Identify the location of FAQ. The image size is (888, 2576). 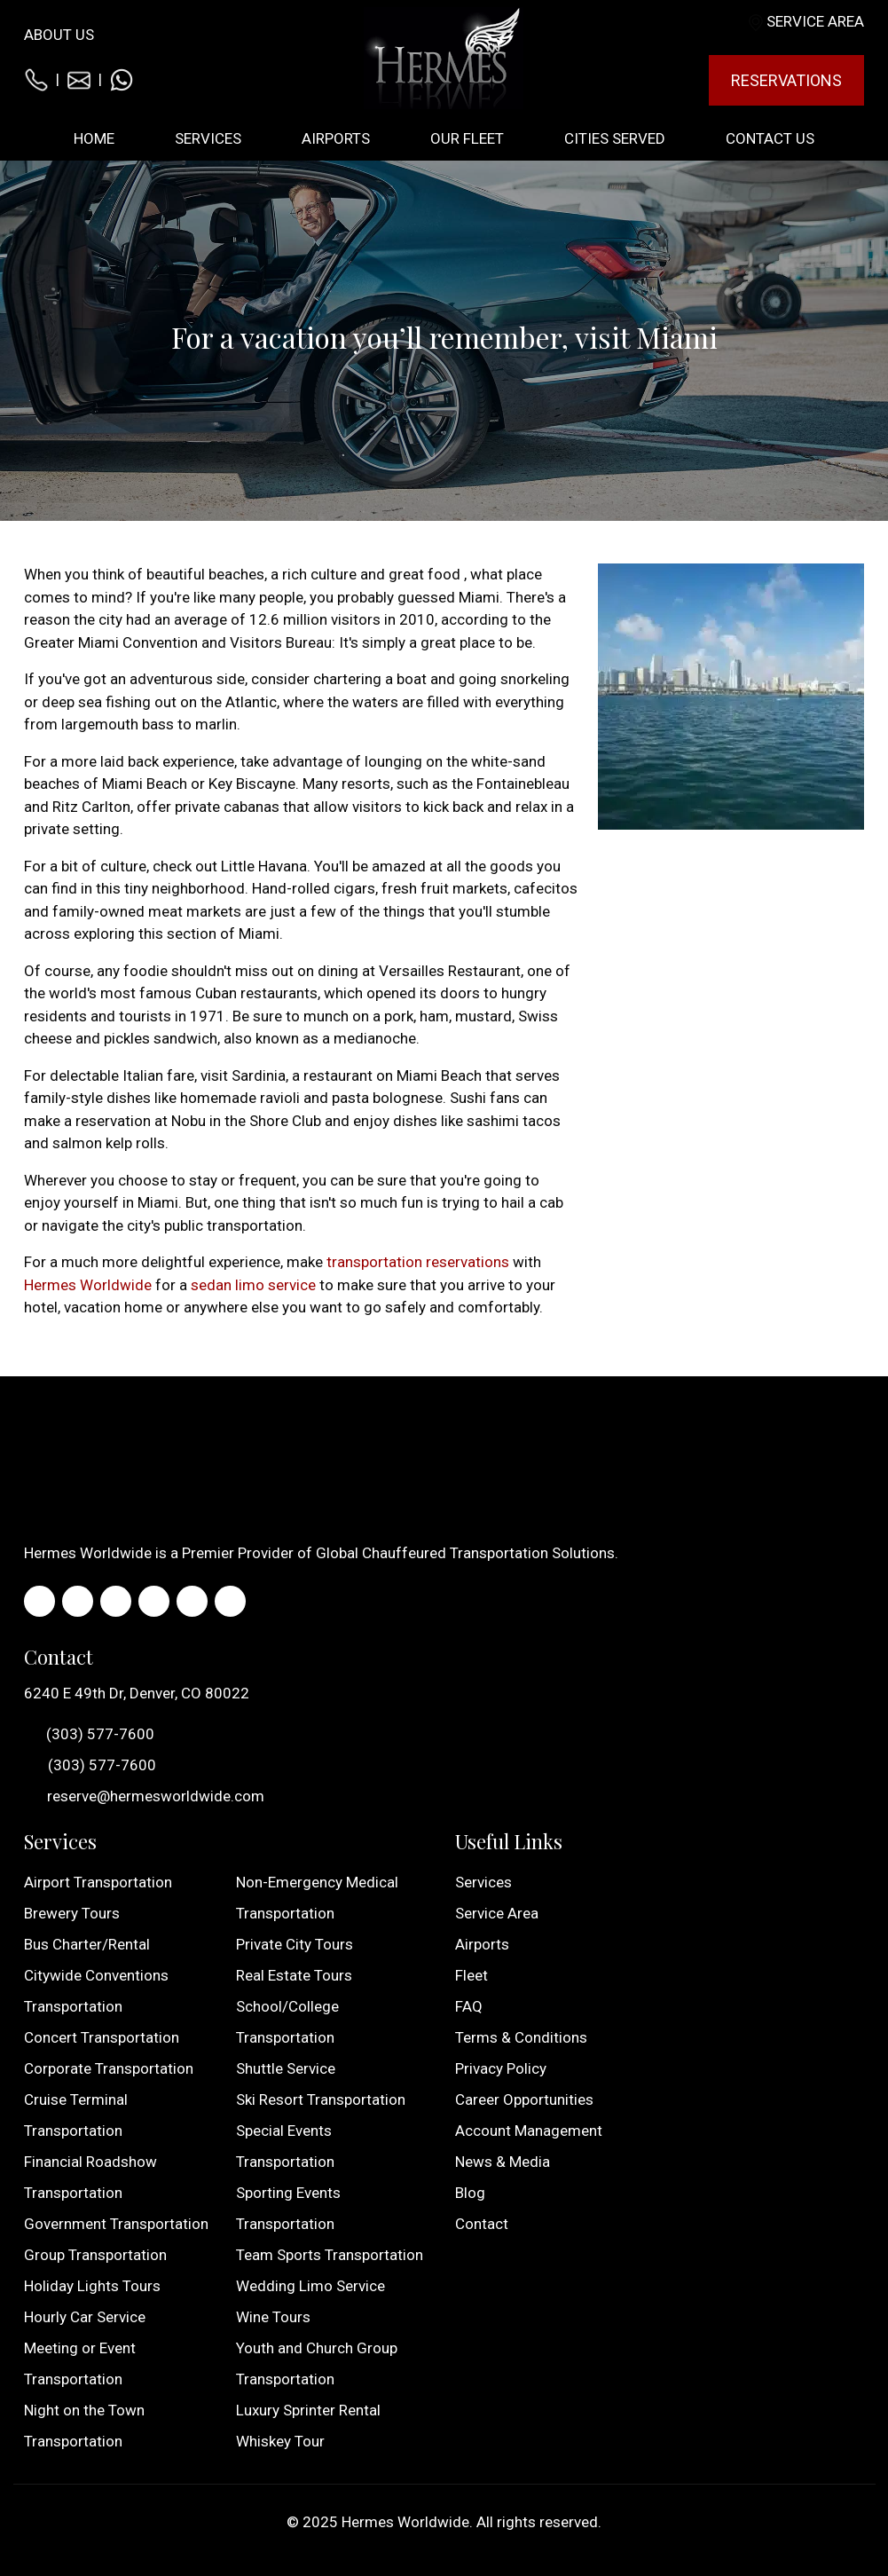
(469, 2006).